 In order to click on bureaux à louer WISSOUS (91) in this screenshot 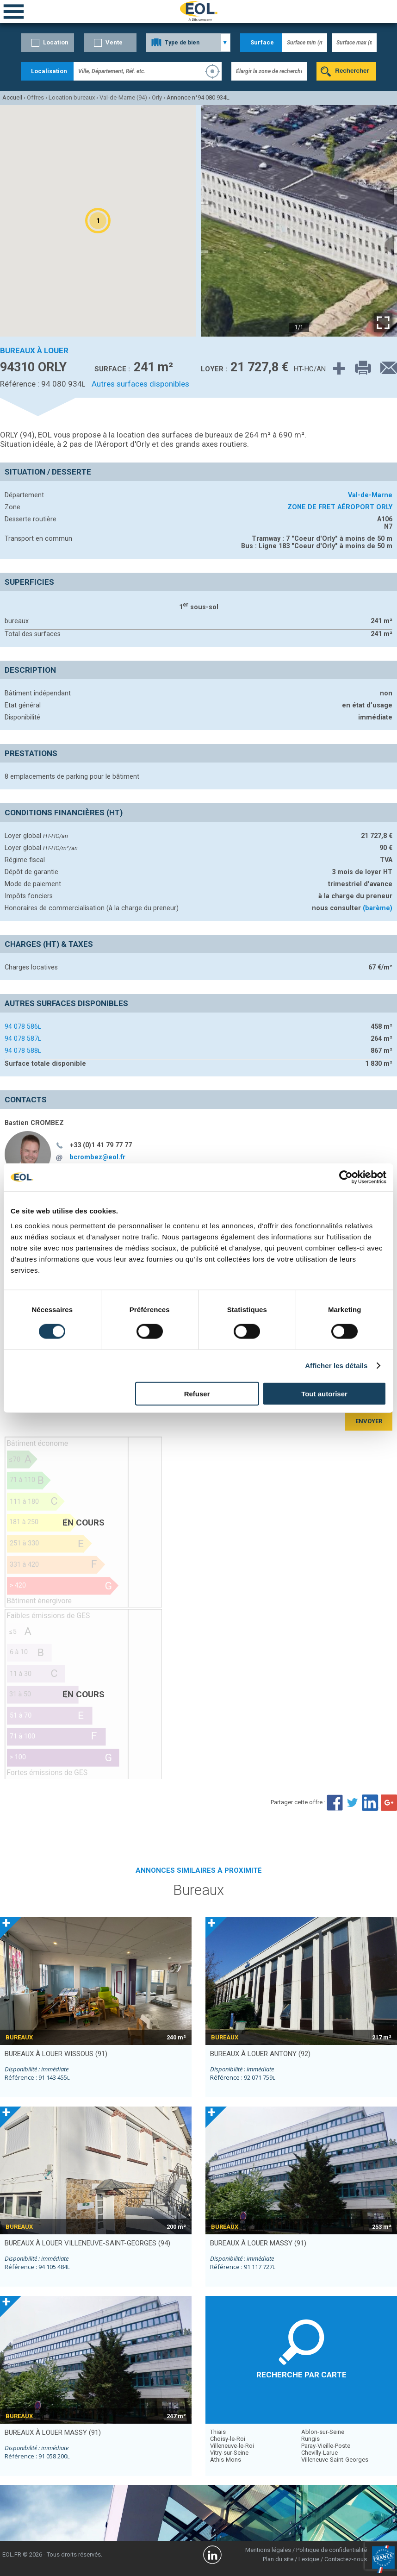, I will do `click(56, 2054)`.